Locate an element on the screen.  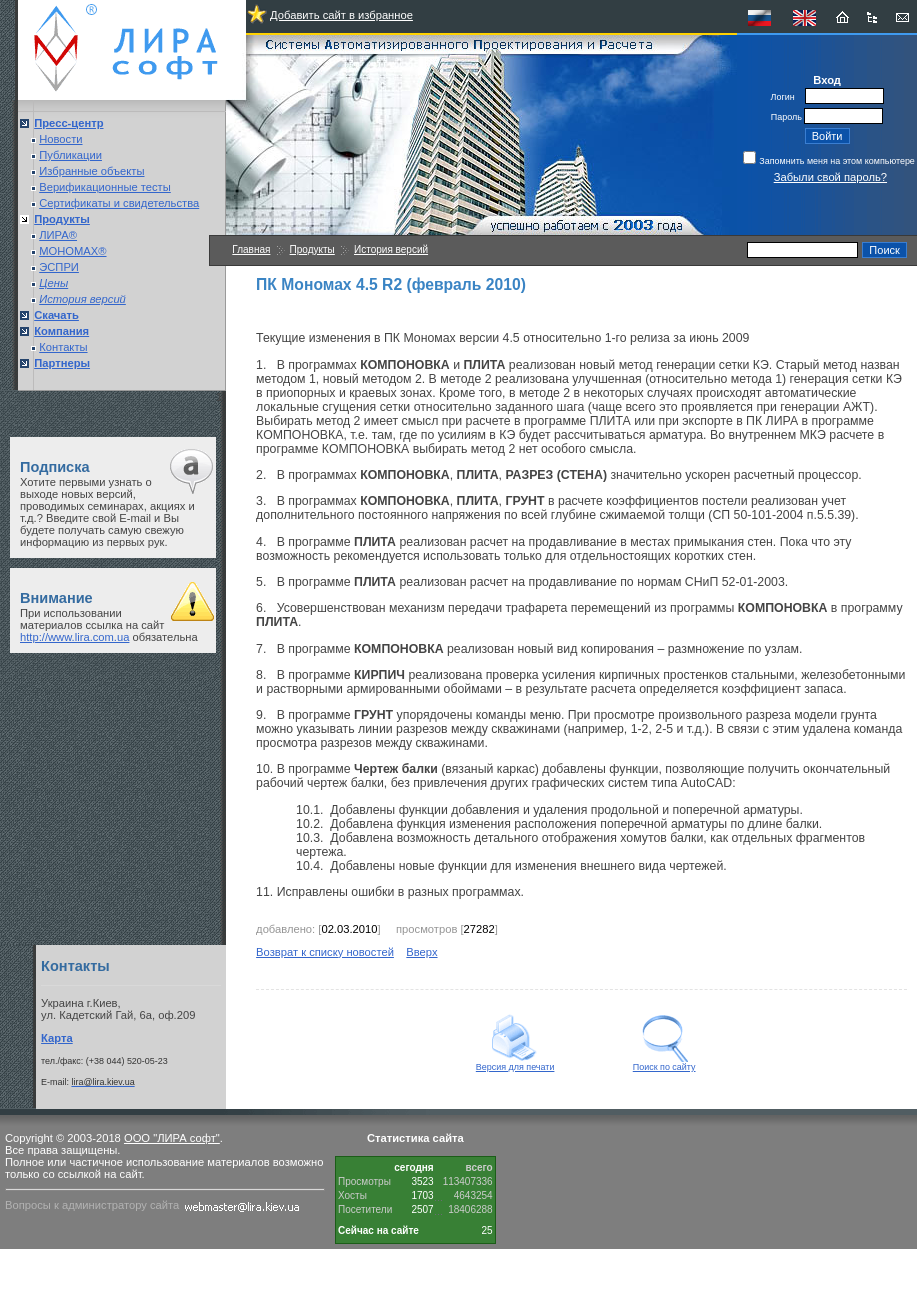
Забыли свой пароль? is located at coordinates (830, 177).